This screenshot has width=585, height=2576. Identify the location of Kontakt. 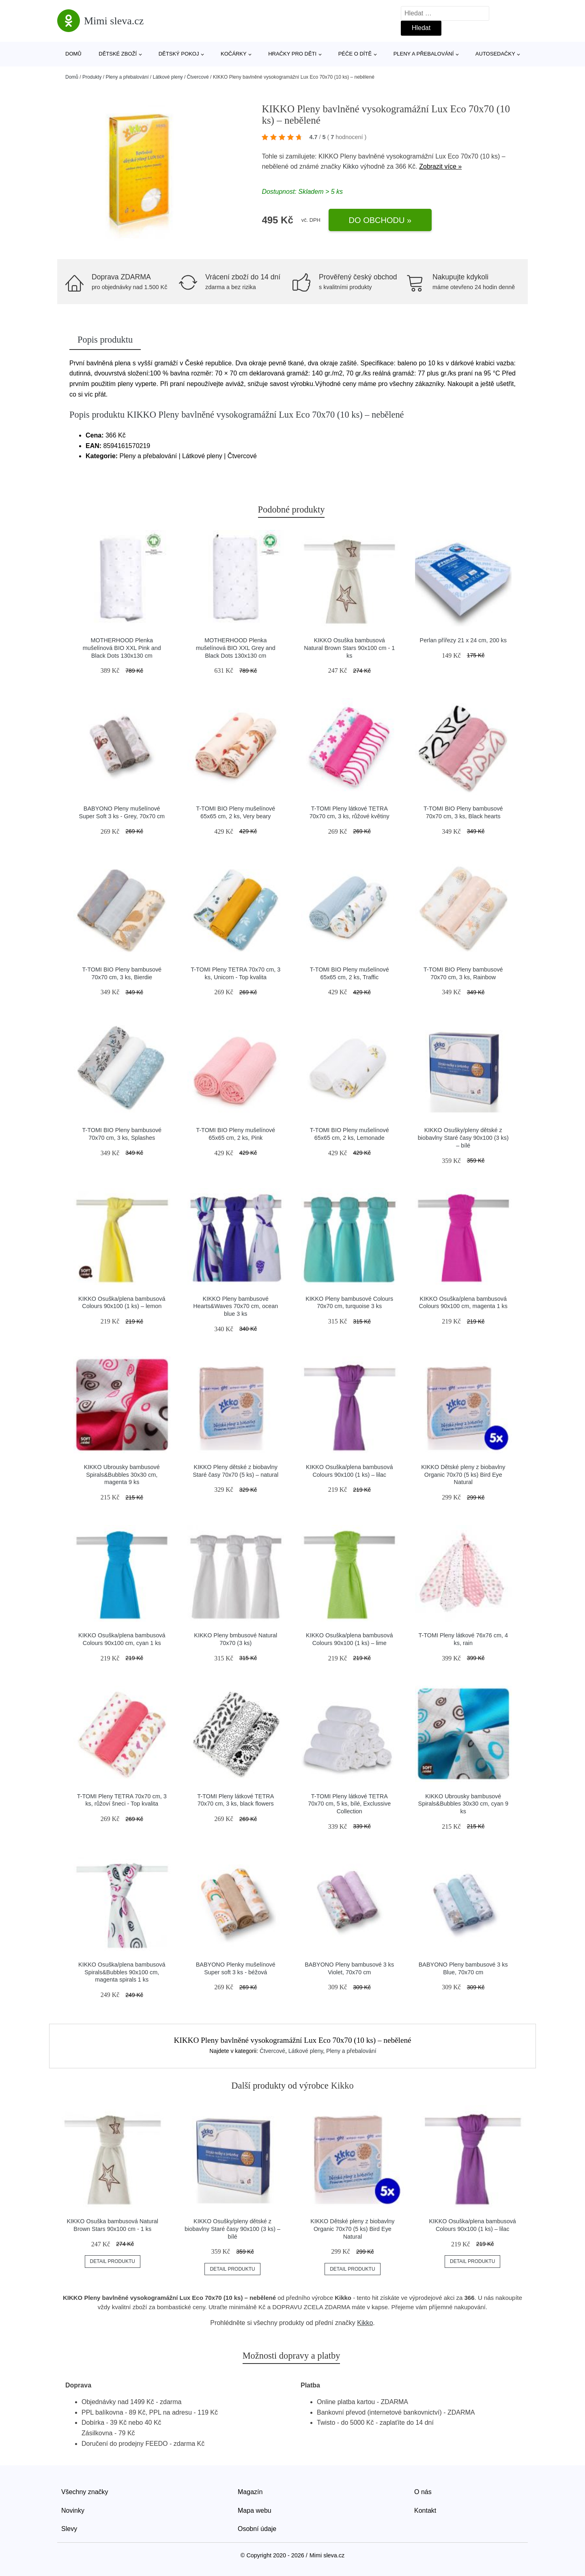
(425, 2510).